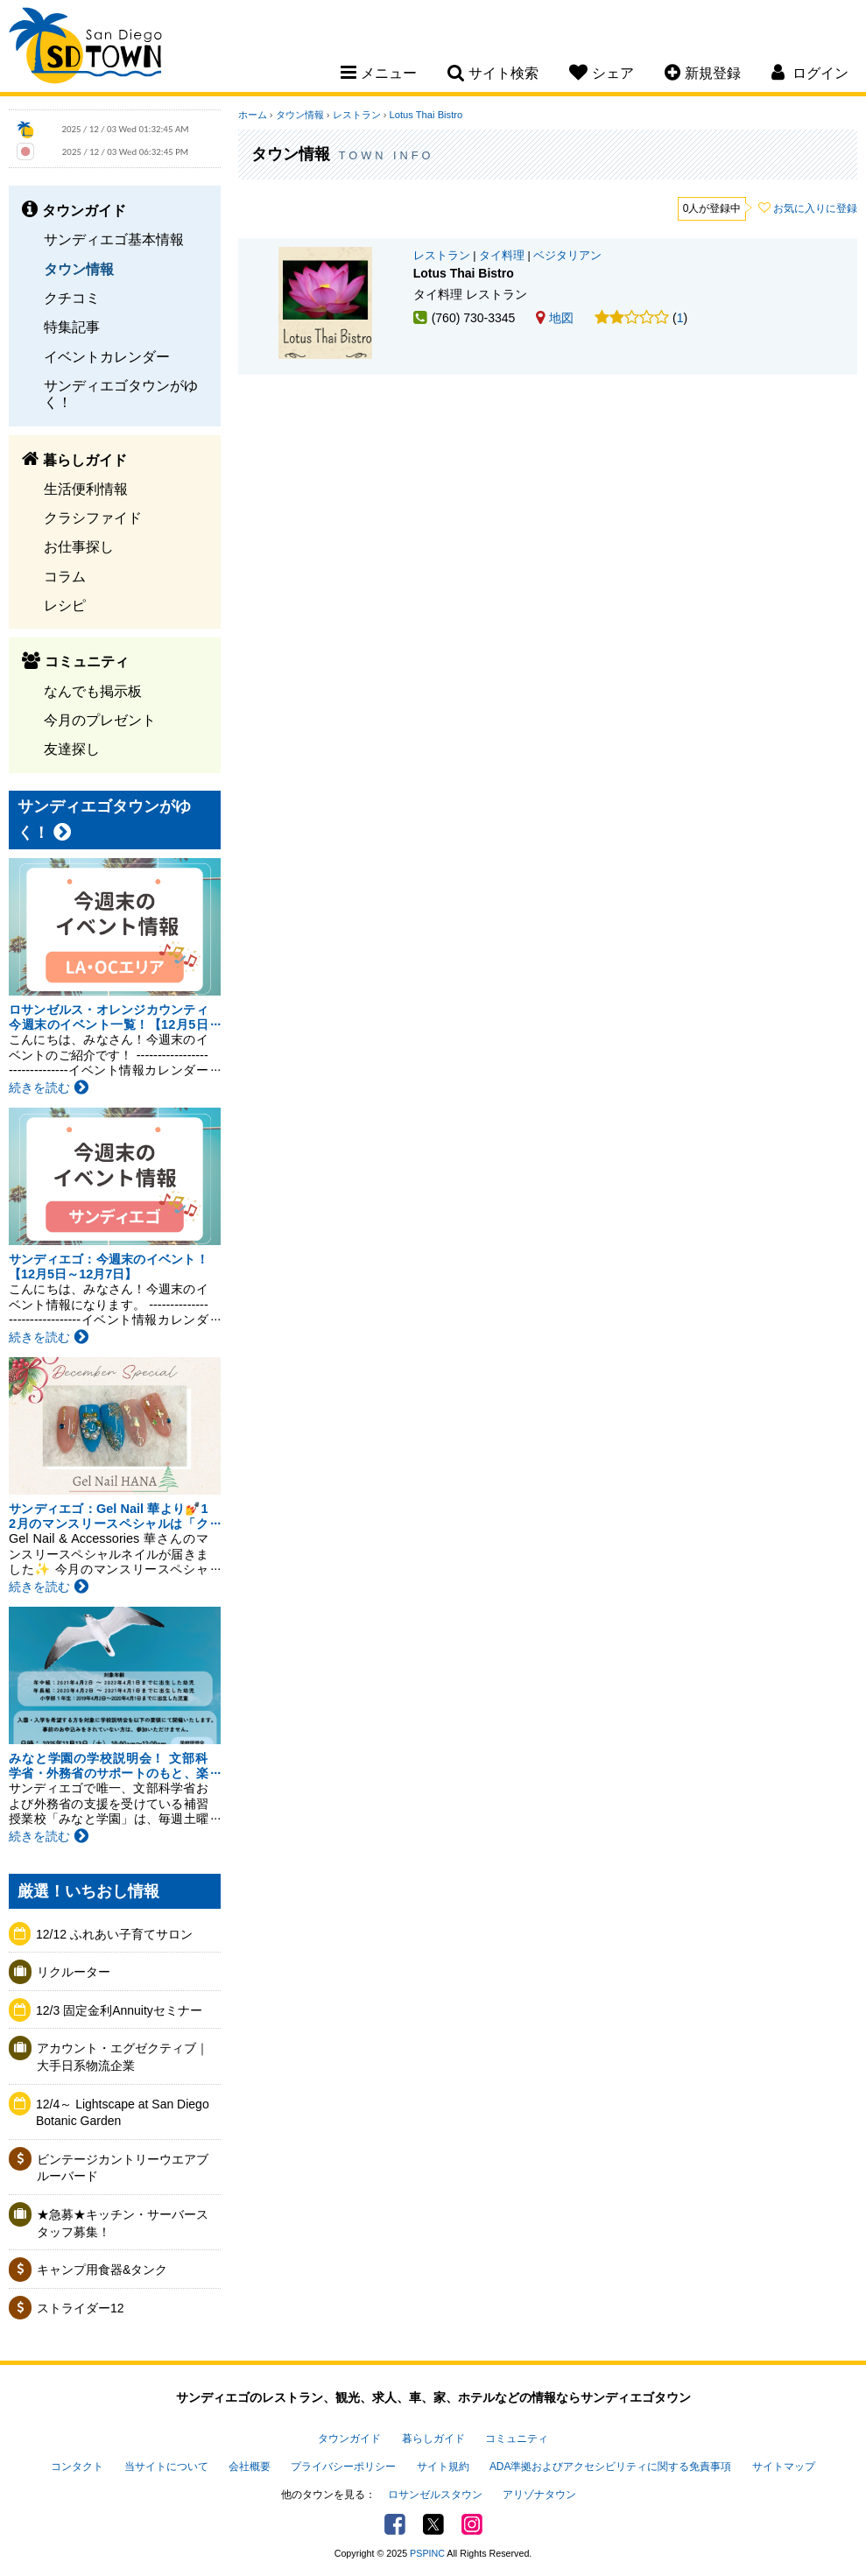 Image resolution: width=866 pixels, height=2576 pixels. I want to click on 暮らしガイド, so click(433, 2438).